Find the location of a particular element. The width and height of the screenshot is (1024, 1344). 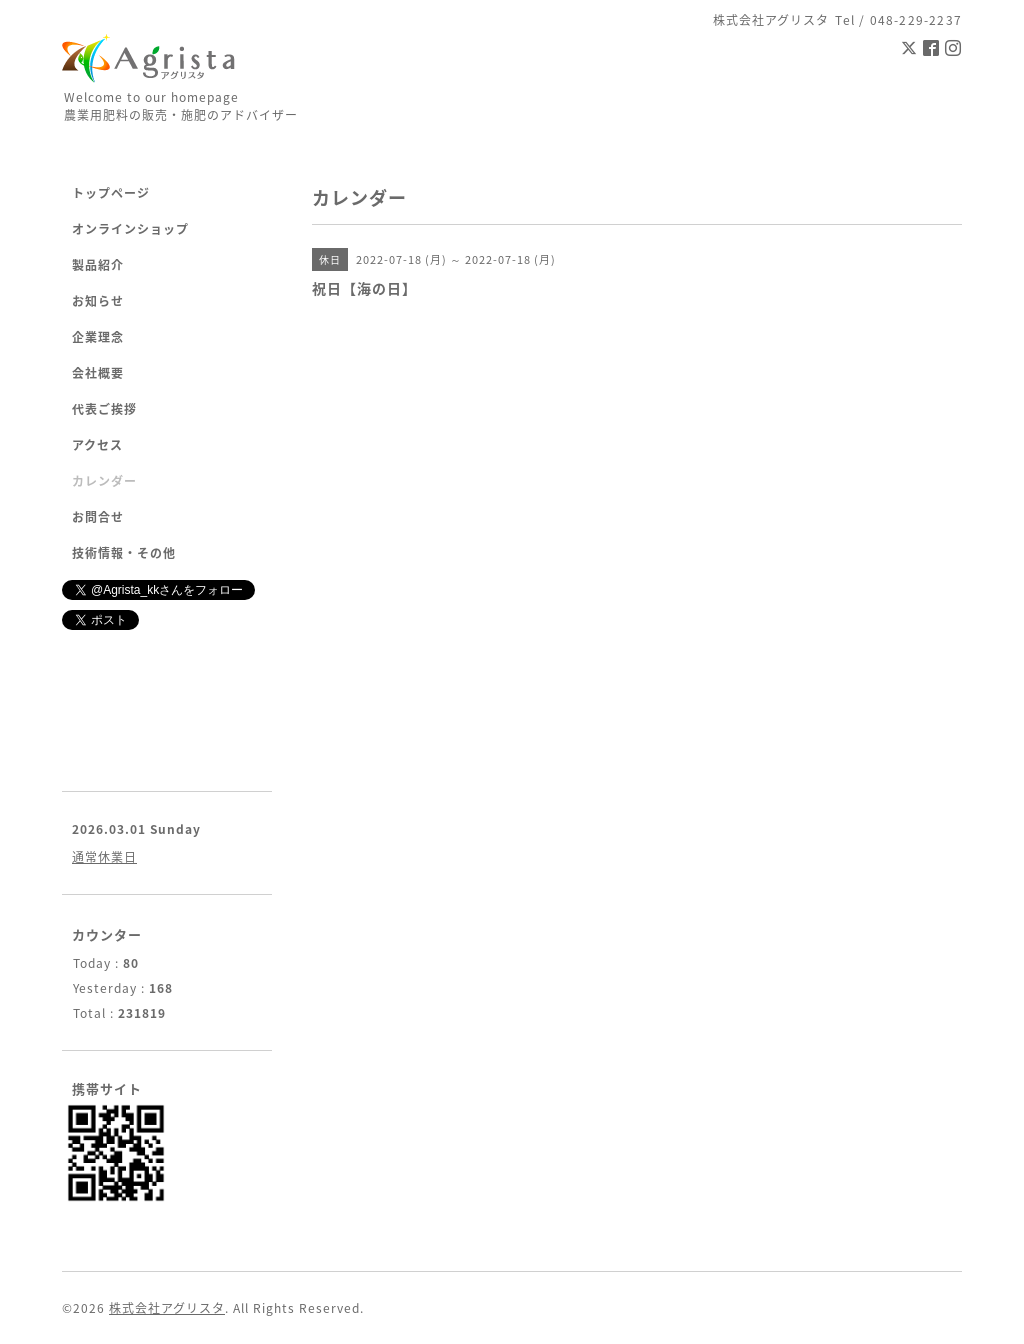

お知らせ is located at coordinates (98, 301).